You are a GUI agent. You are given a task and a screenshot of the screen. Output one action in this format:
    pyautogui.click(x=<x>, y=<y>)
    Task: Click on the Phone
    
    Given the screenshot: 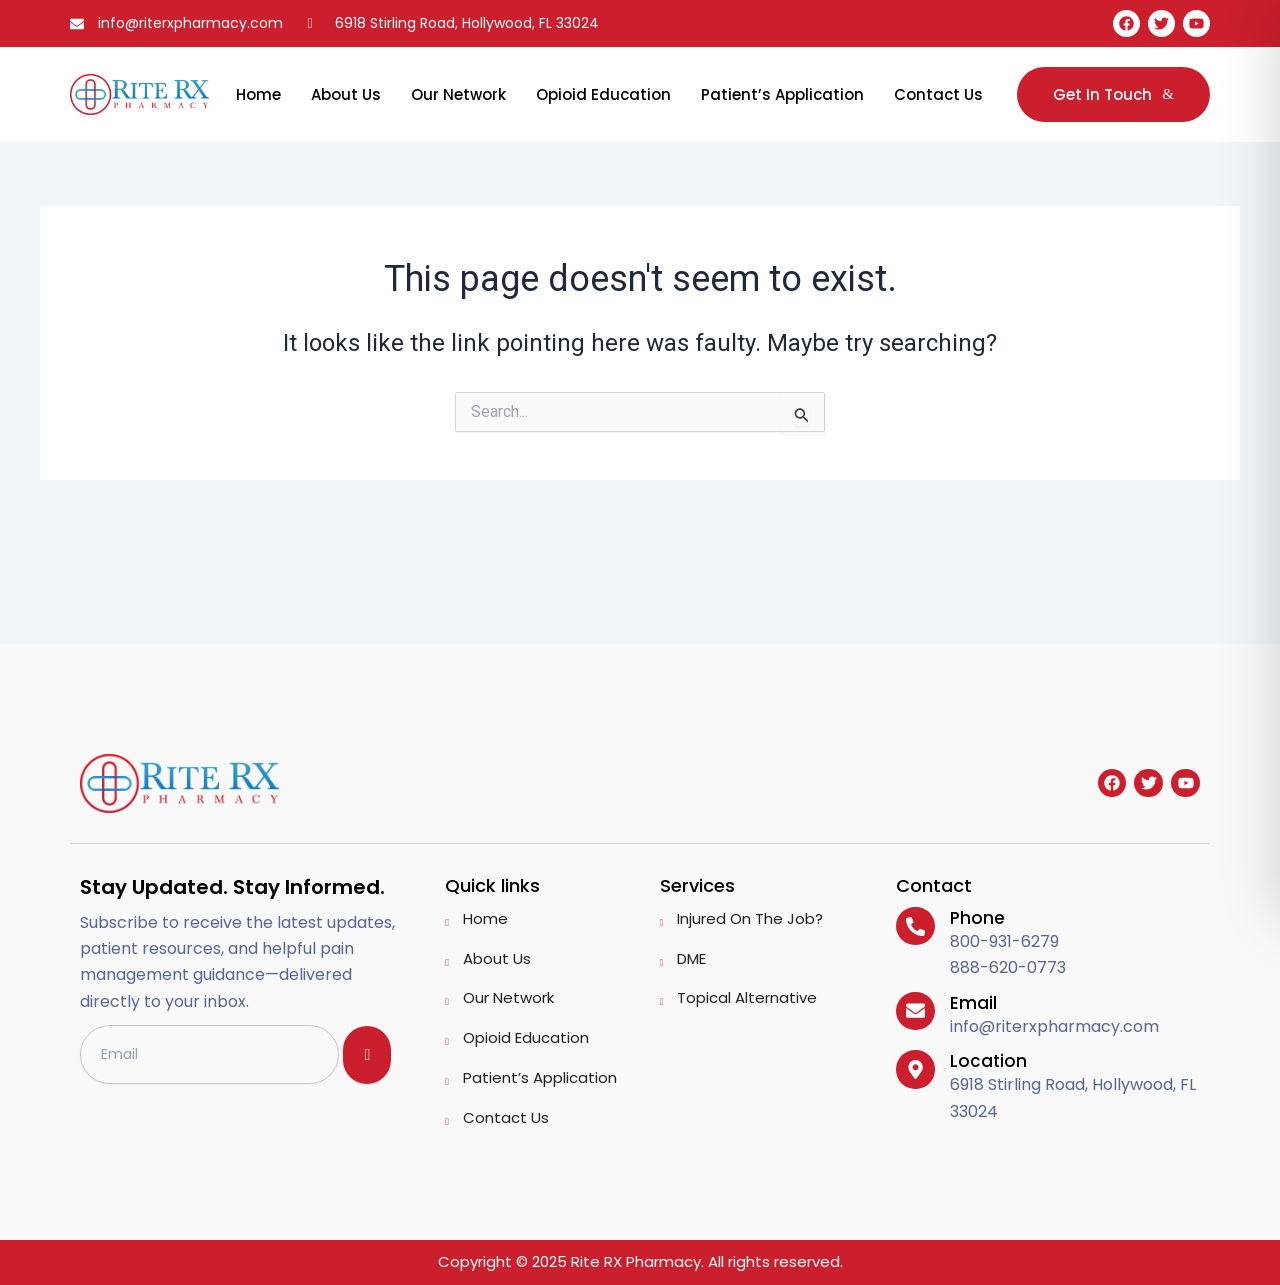 What is the action you would take?
    pyautogui.click(x=976, y=918)
    